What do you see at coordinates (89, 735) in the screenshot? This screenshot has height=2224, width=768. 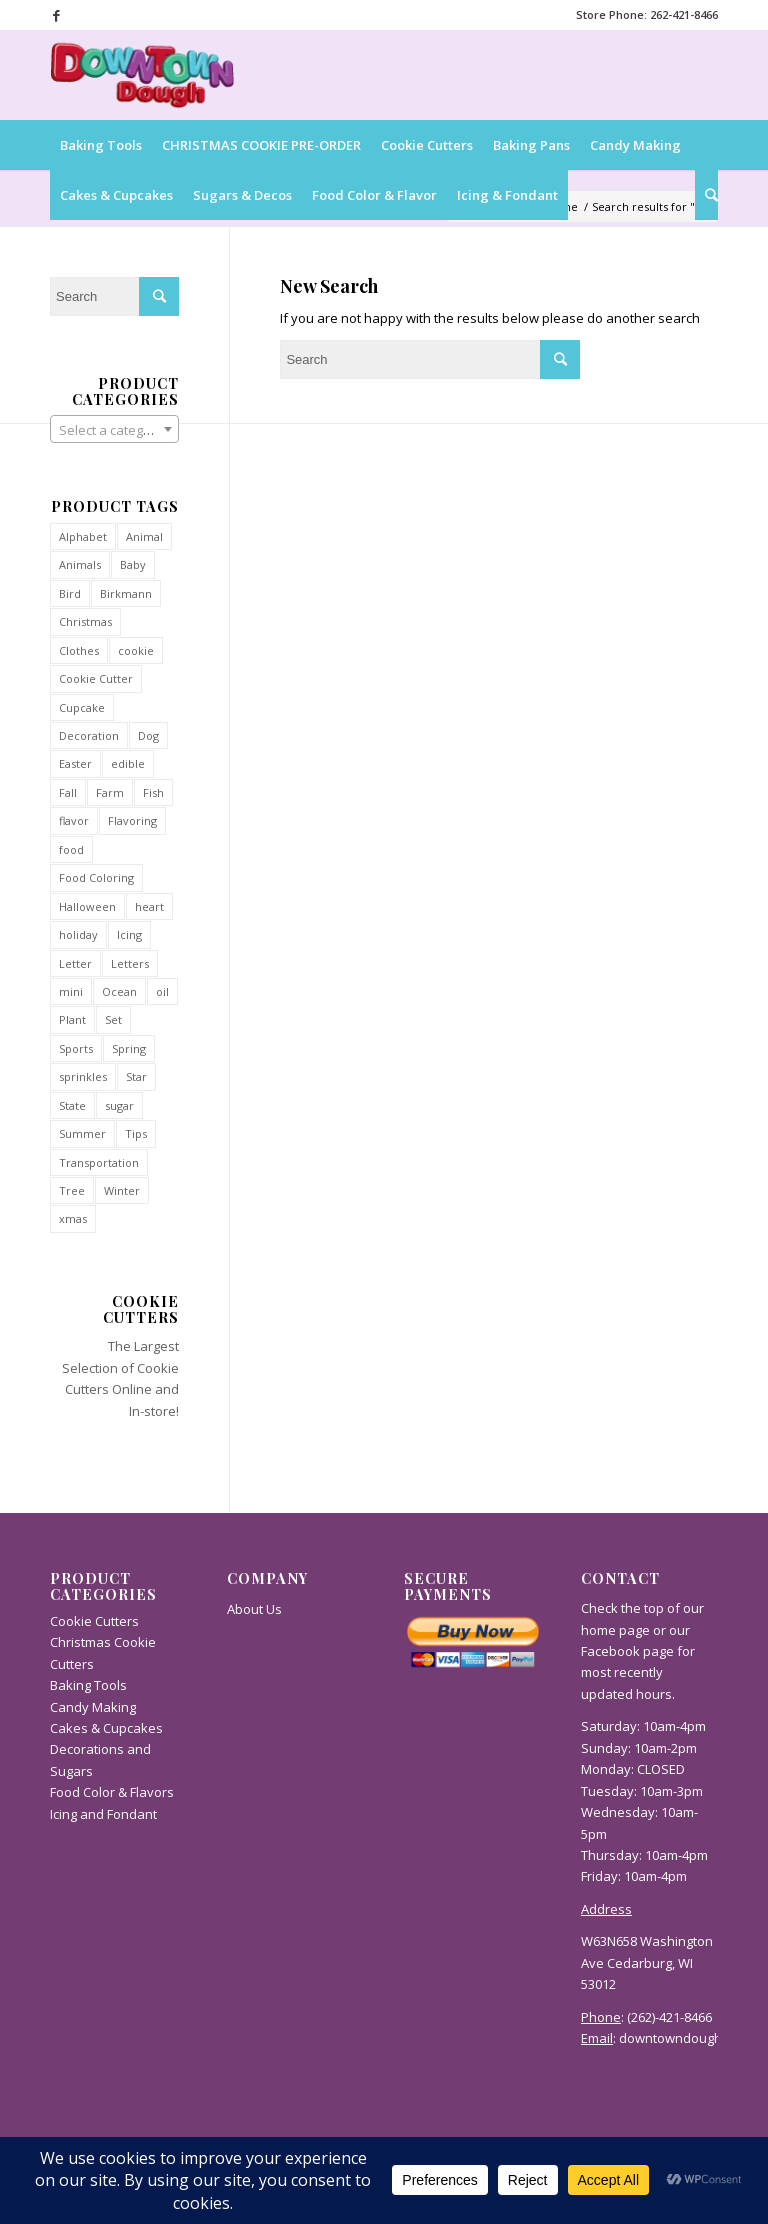 I see `Decoration [Decoration (36 products)]` at bounding box center [89, 735].